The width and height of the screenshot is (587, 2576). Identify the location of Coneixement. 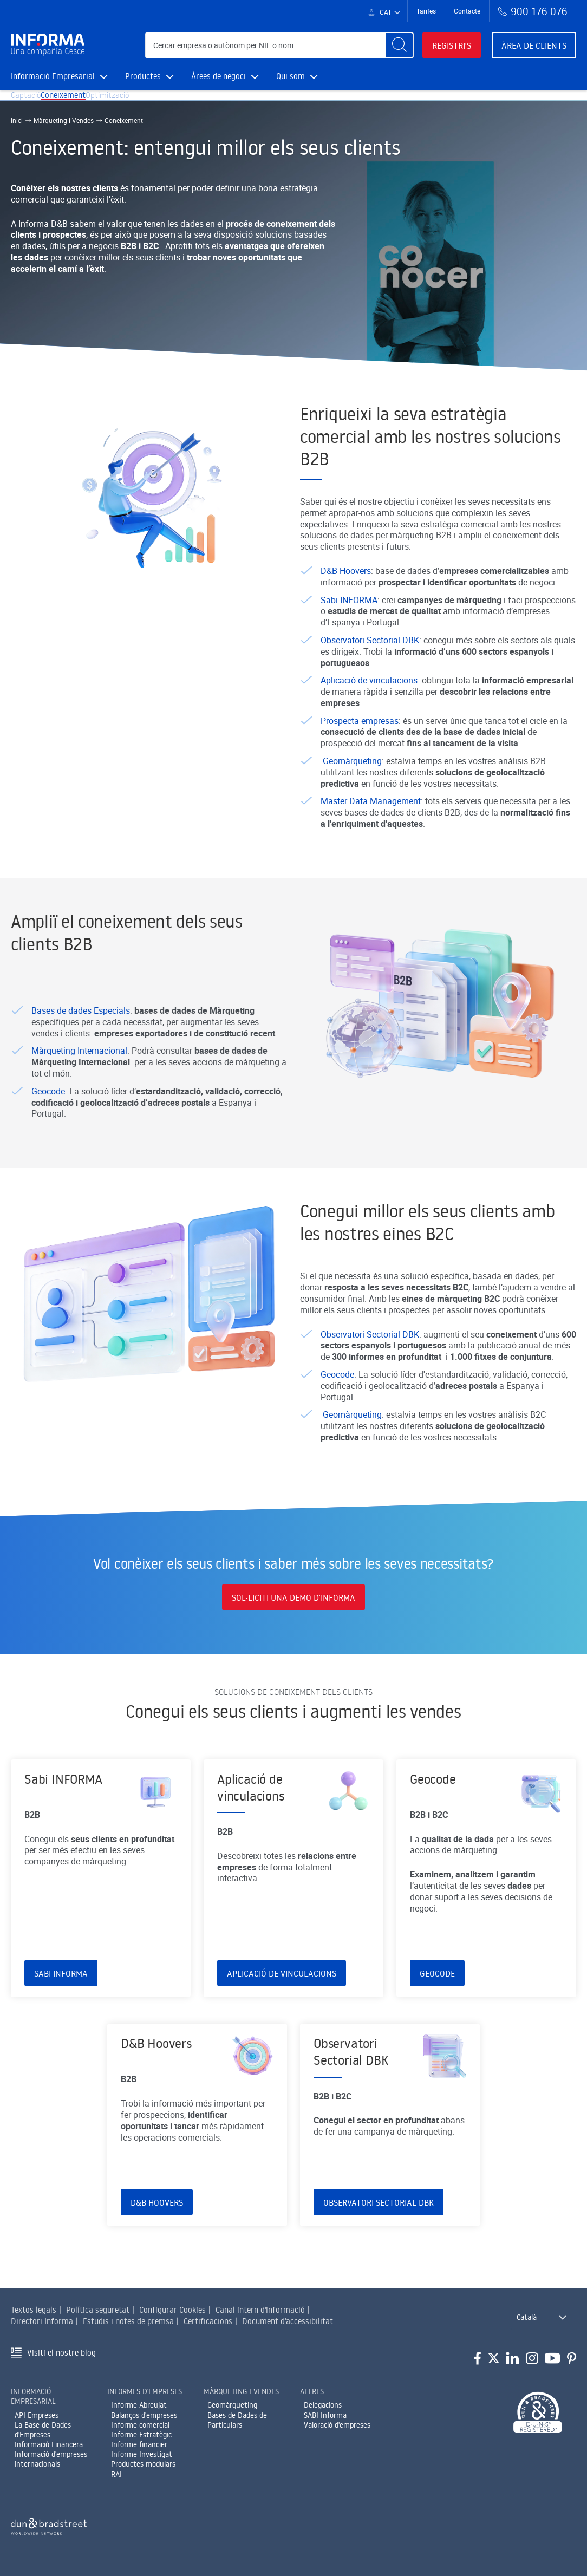
(80, 104).